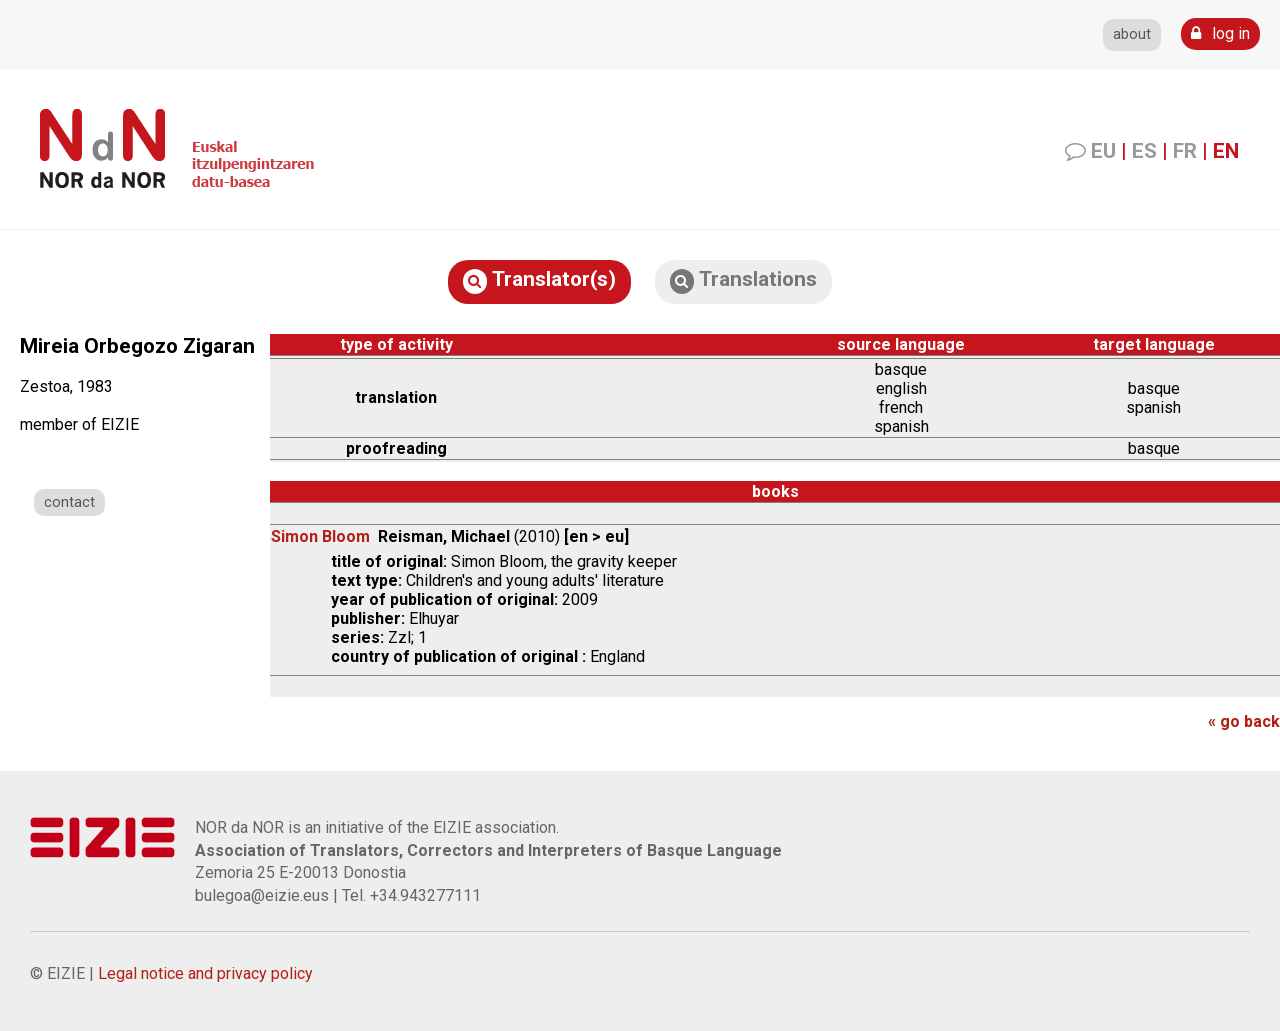  Describe the element at coordinates (743, 280) in the screenshot. I see `Translations` at that location.